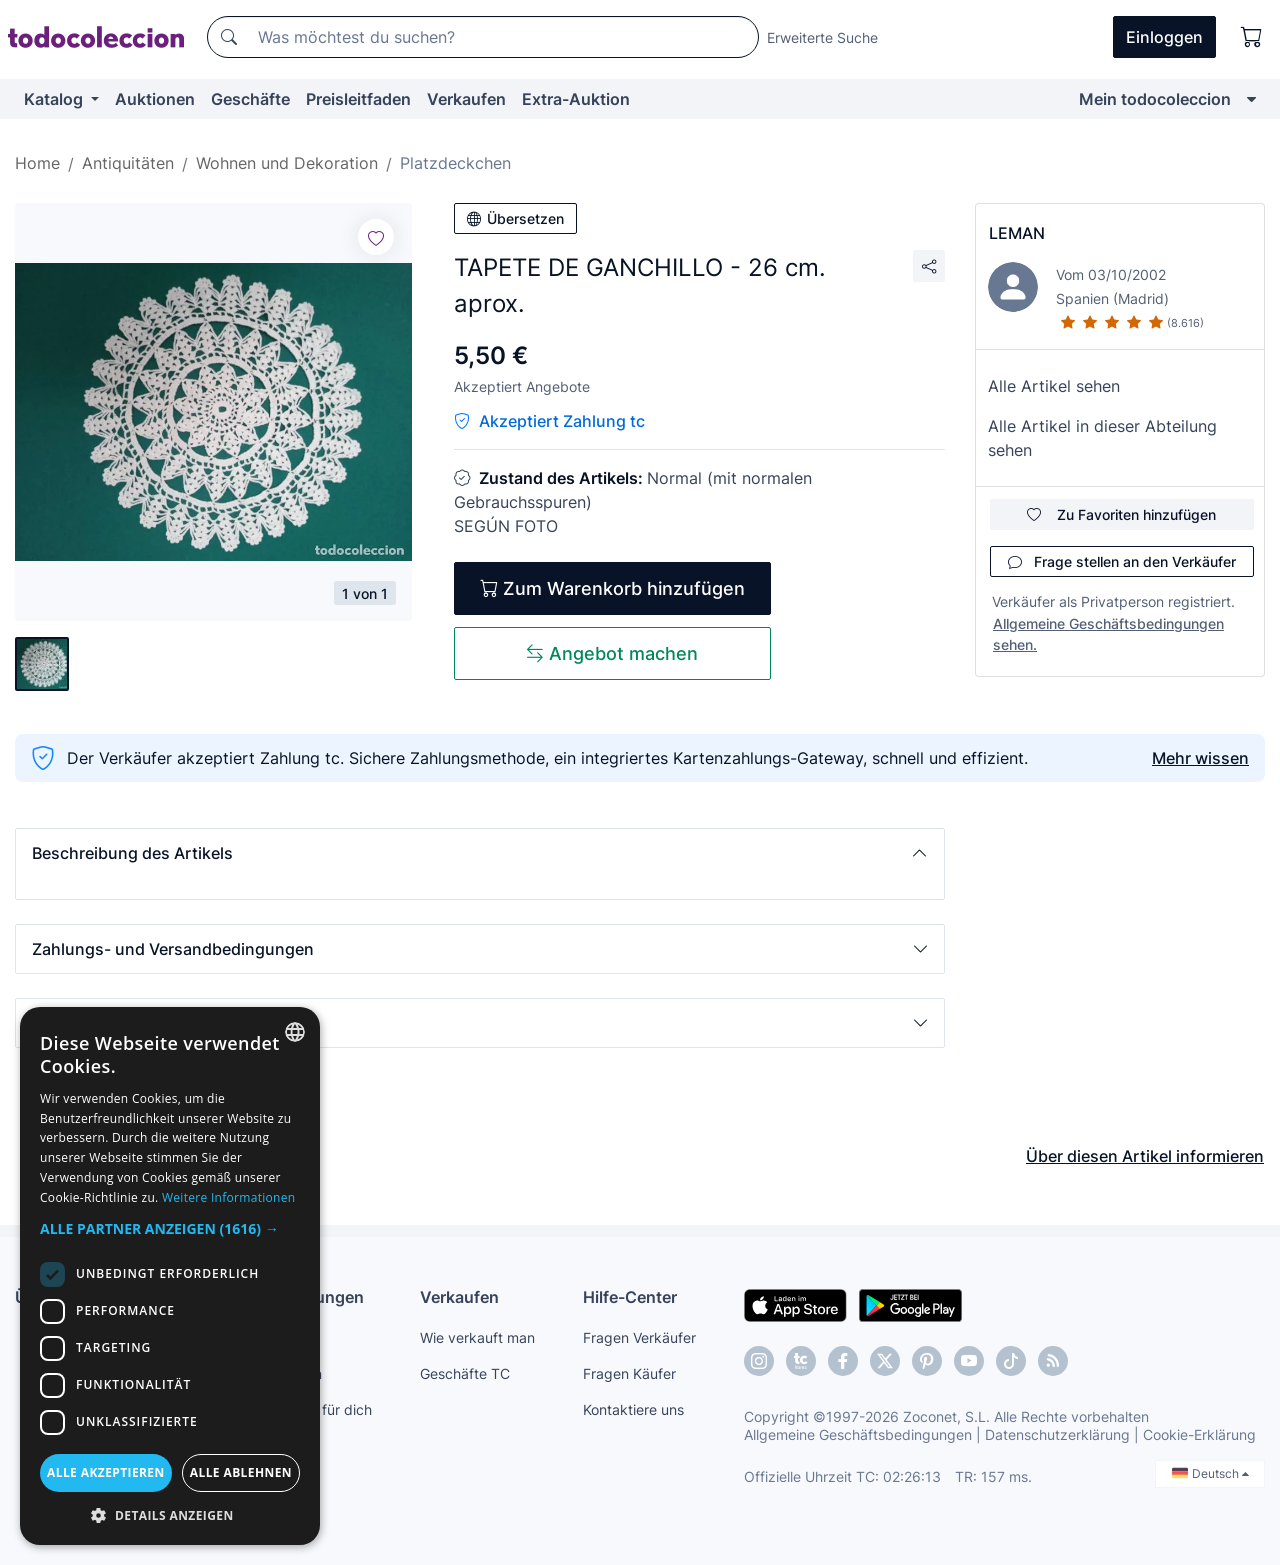  I want to click on Über diesen Artikel informieren, so click(1145, 1156).